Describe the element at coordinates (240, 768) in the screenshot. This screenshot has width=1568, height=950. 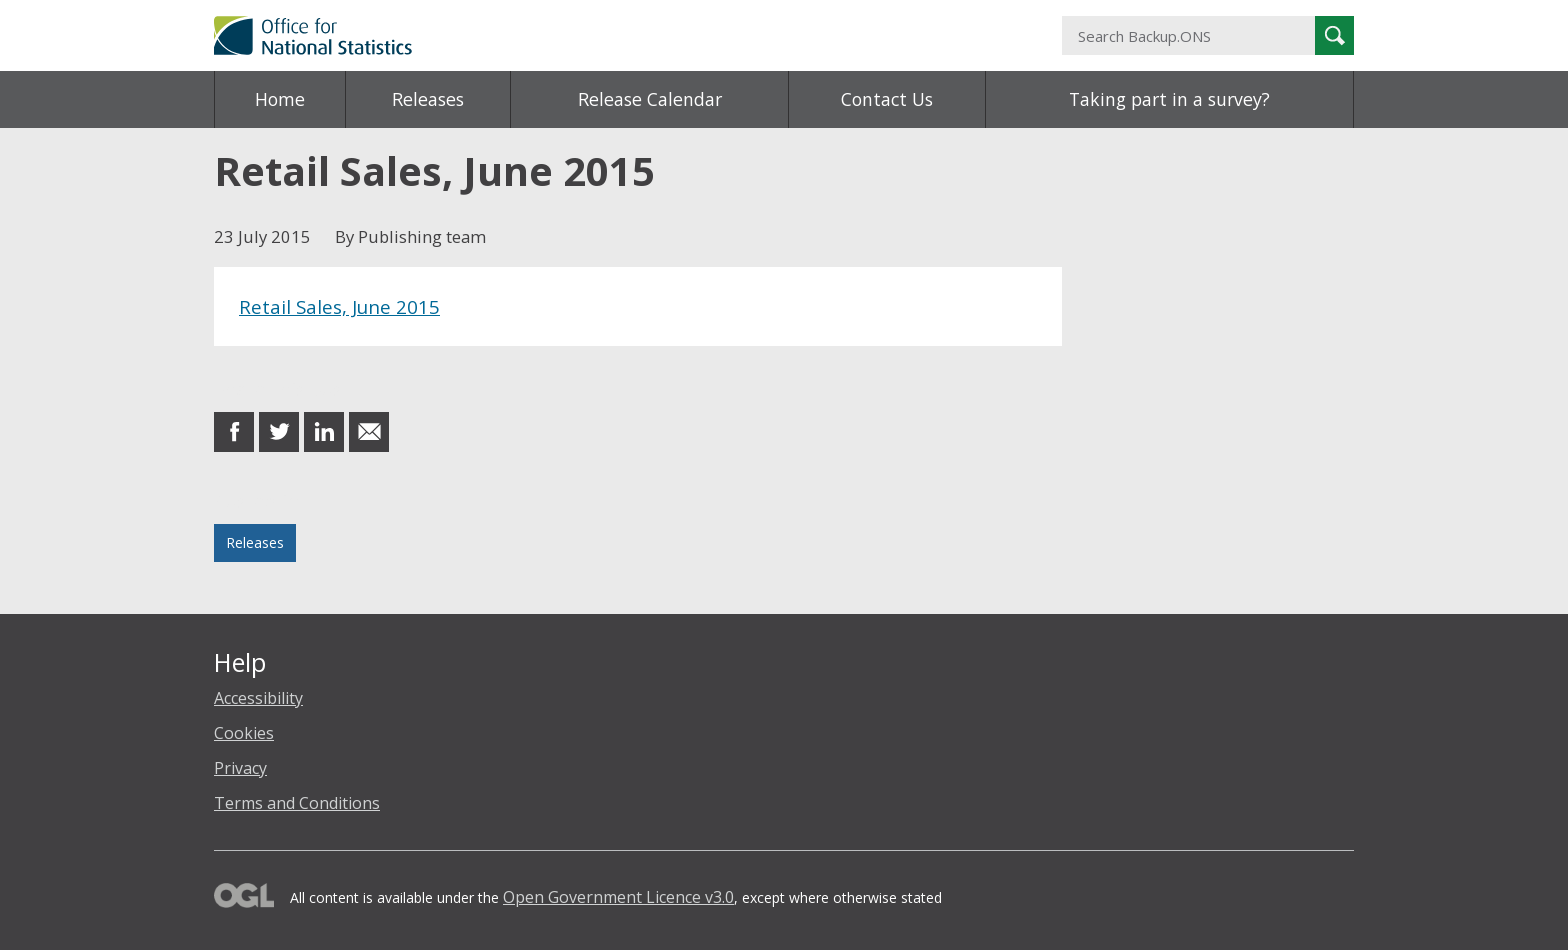
I see `Privacy` at that location.